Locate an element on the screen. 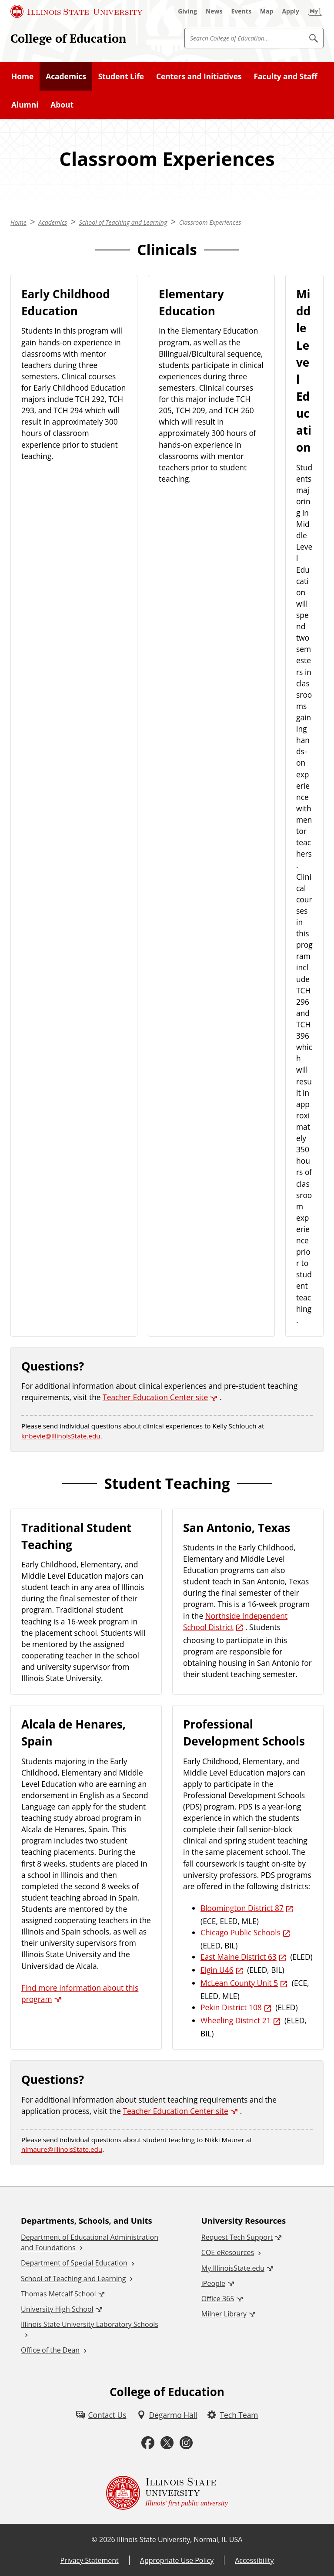 The height and width of the screenshot is (2576, 334). [Apply (External)] is located at coordinates (290, 11).